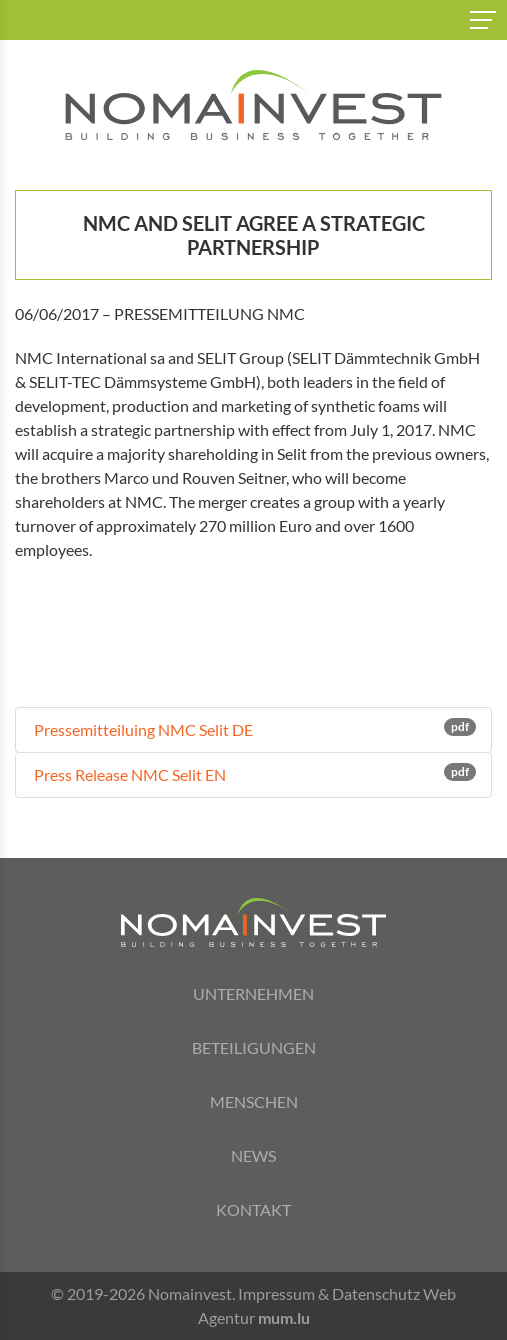  I want to click on Press Release NMC Selit EN, so click(253, 773).